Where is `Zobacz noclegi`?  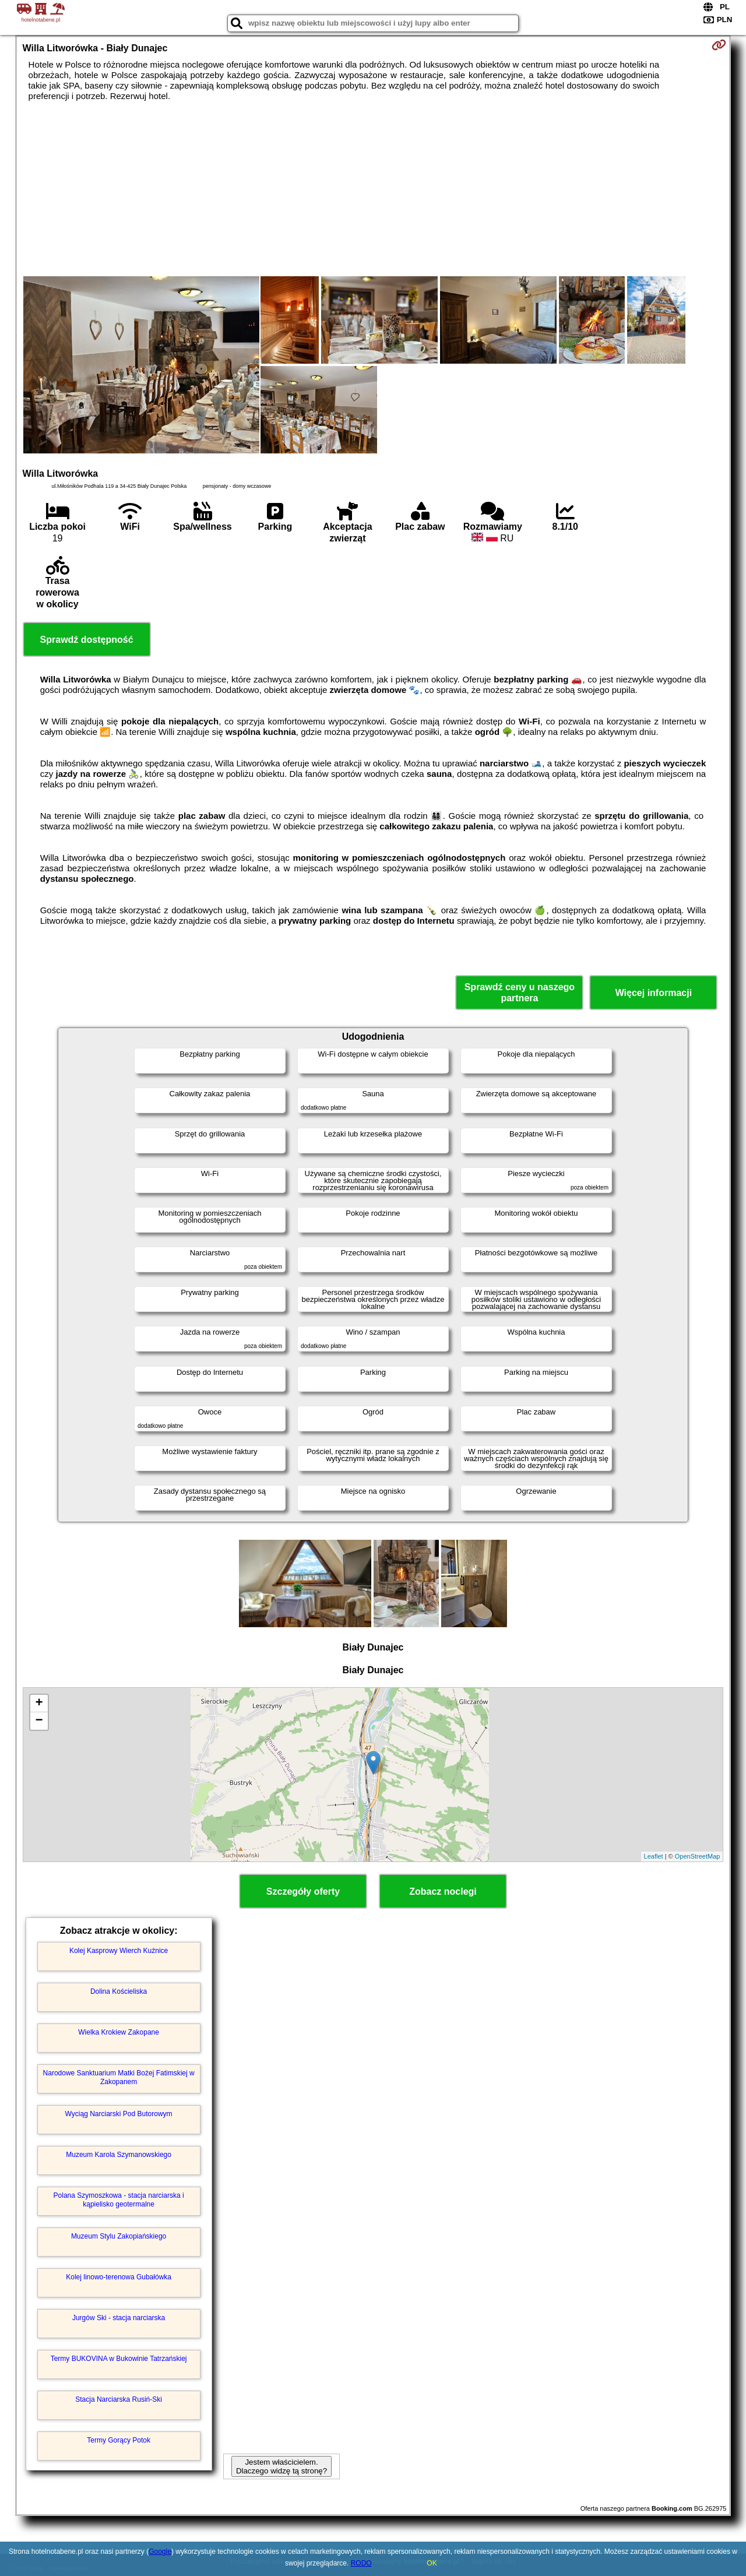
Zobacz noclegi is located at coordinates (443, 1891).